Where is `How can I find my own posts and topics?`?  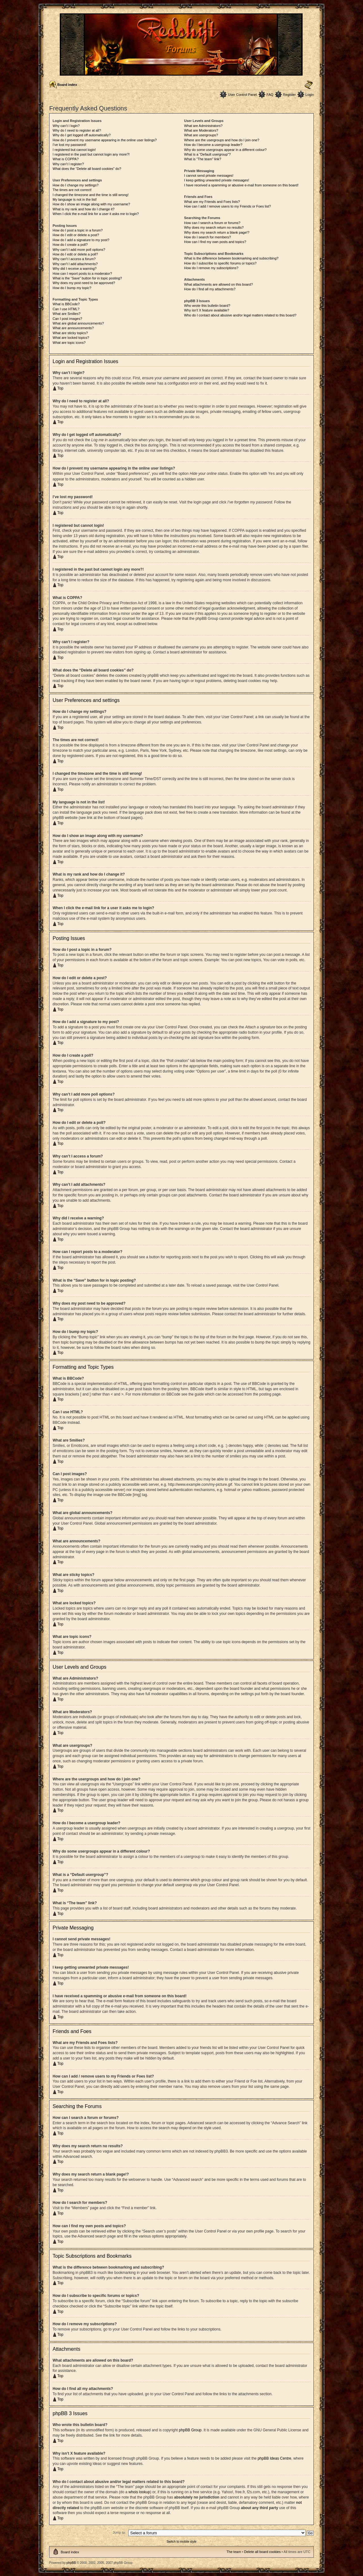
How can I find my own posts and topics? is located at coordinates (215, 242).